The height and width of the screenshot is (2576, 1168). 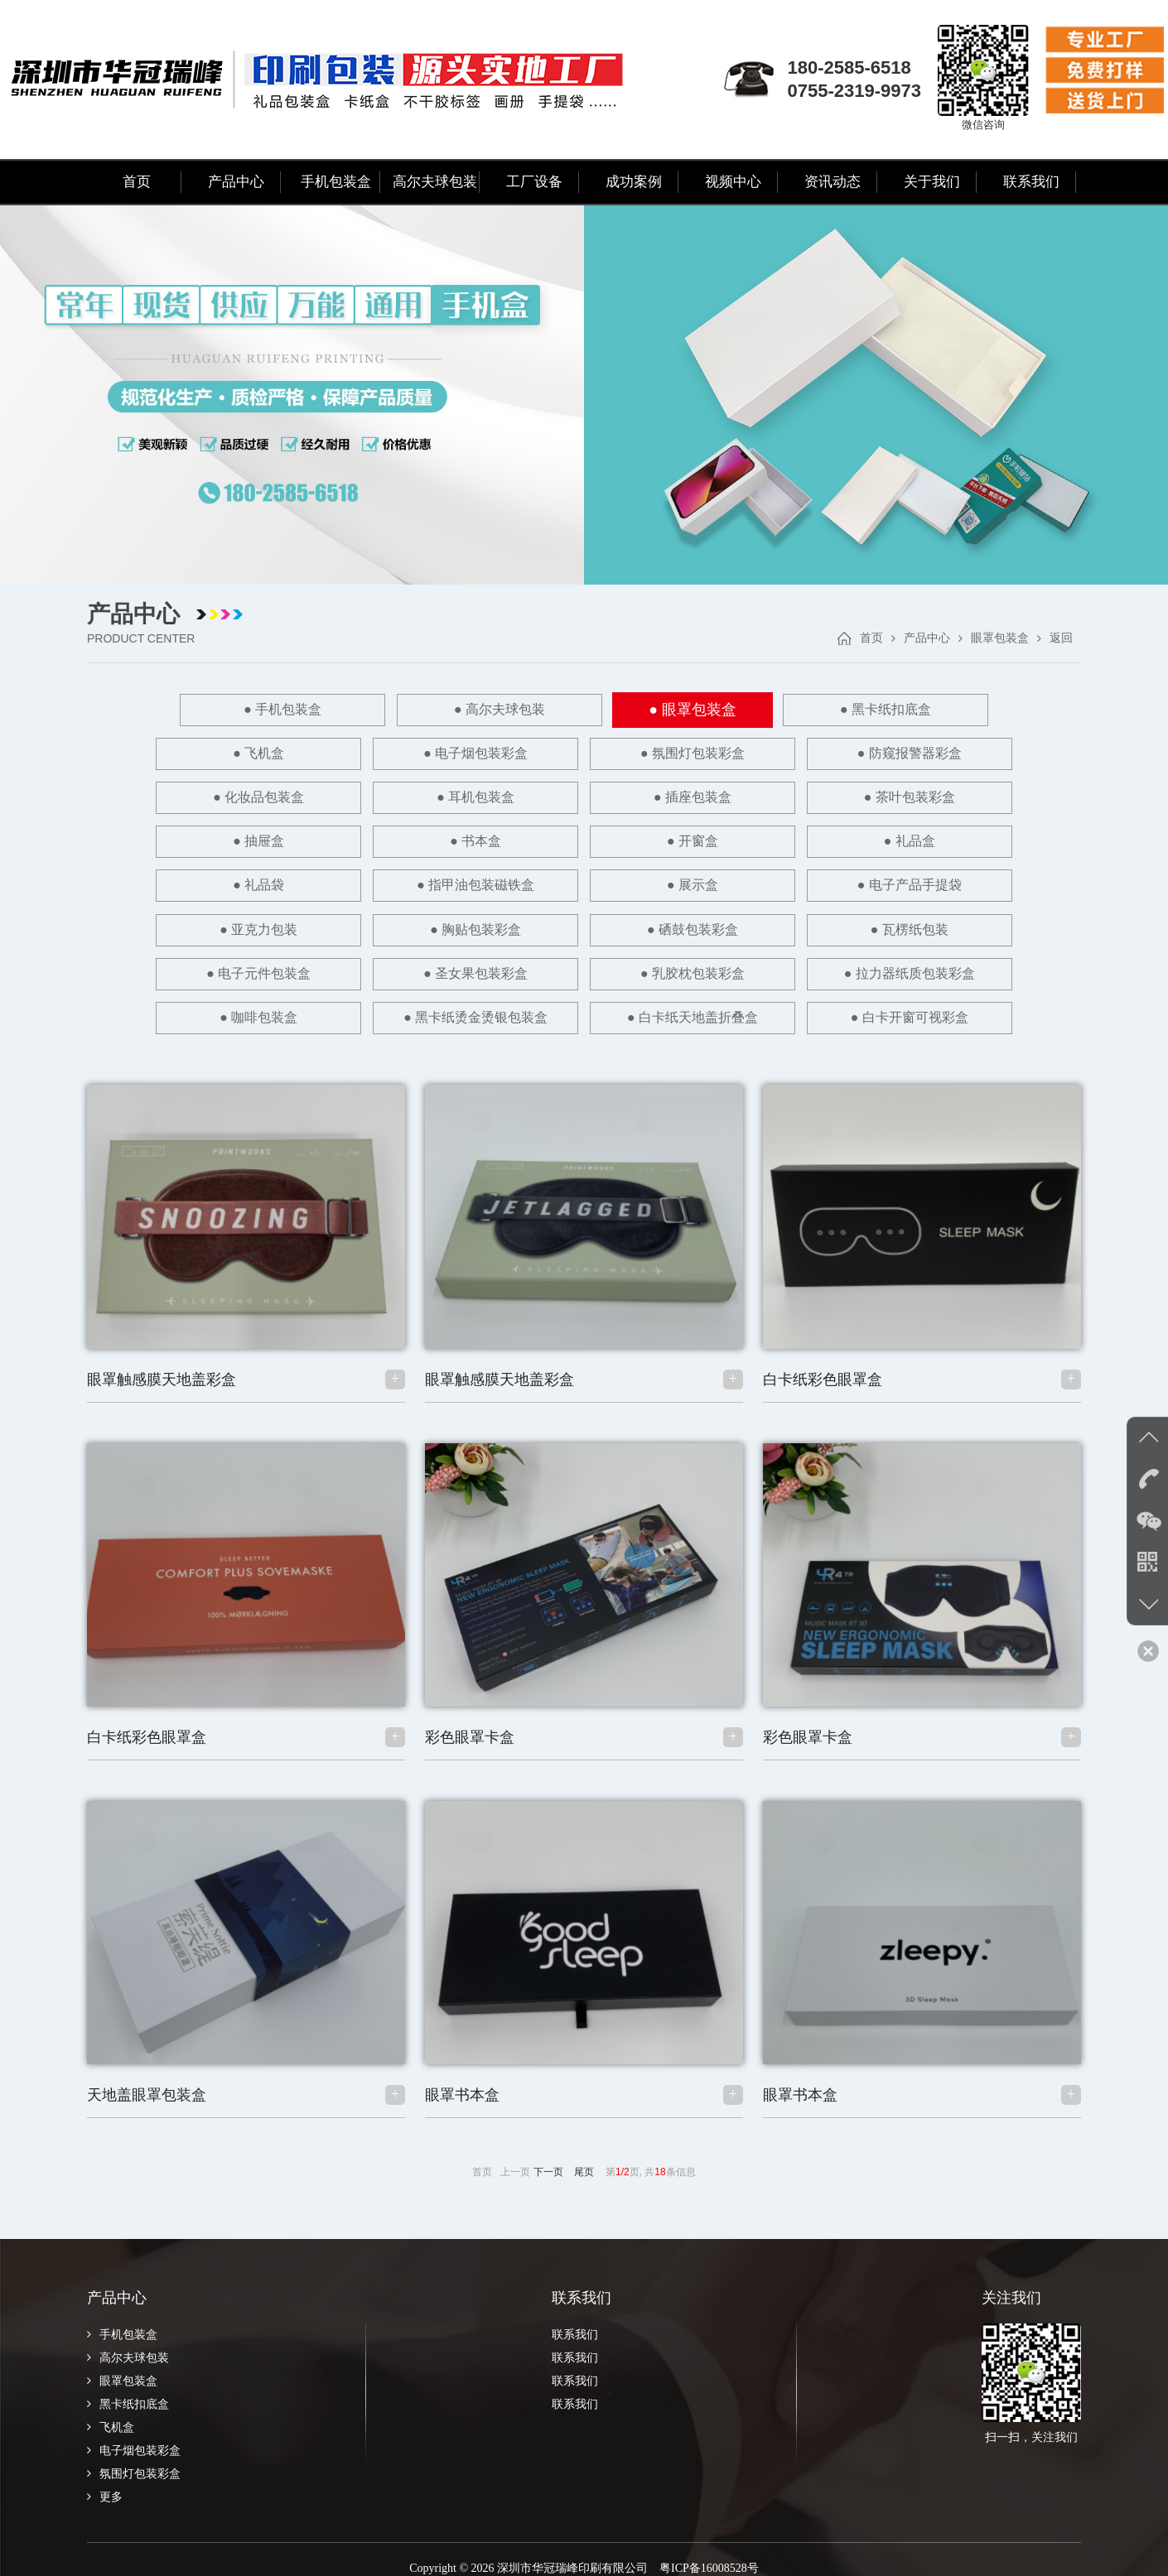 I want to click on ● 开窗盒, so click(x=921, y=795).